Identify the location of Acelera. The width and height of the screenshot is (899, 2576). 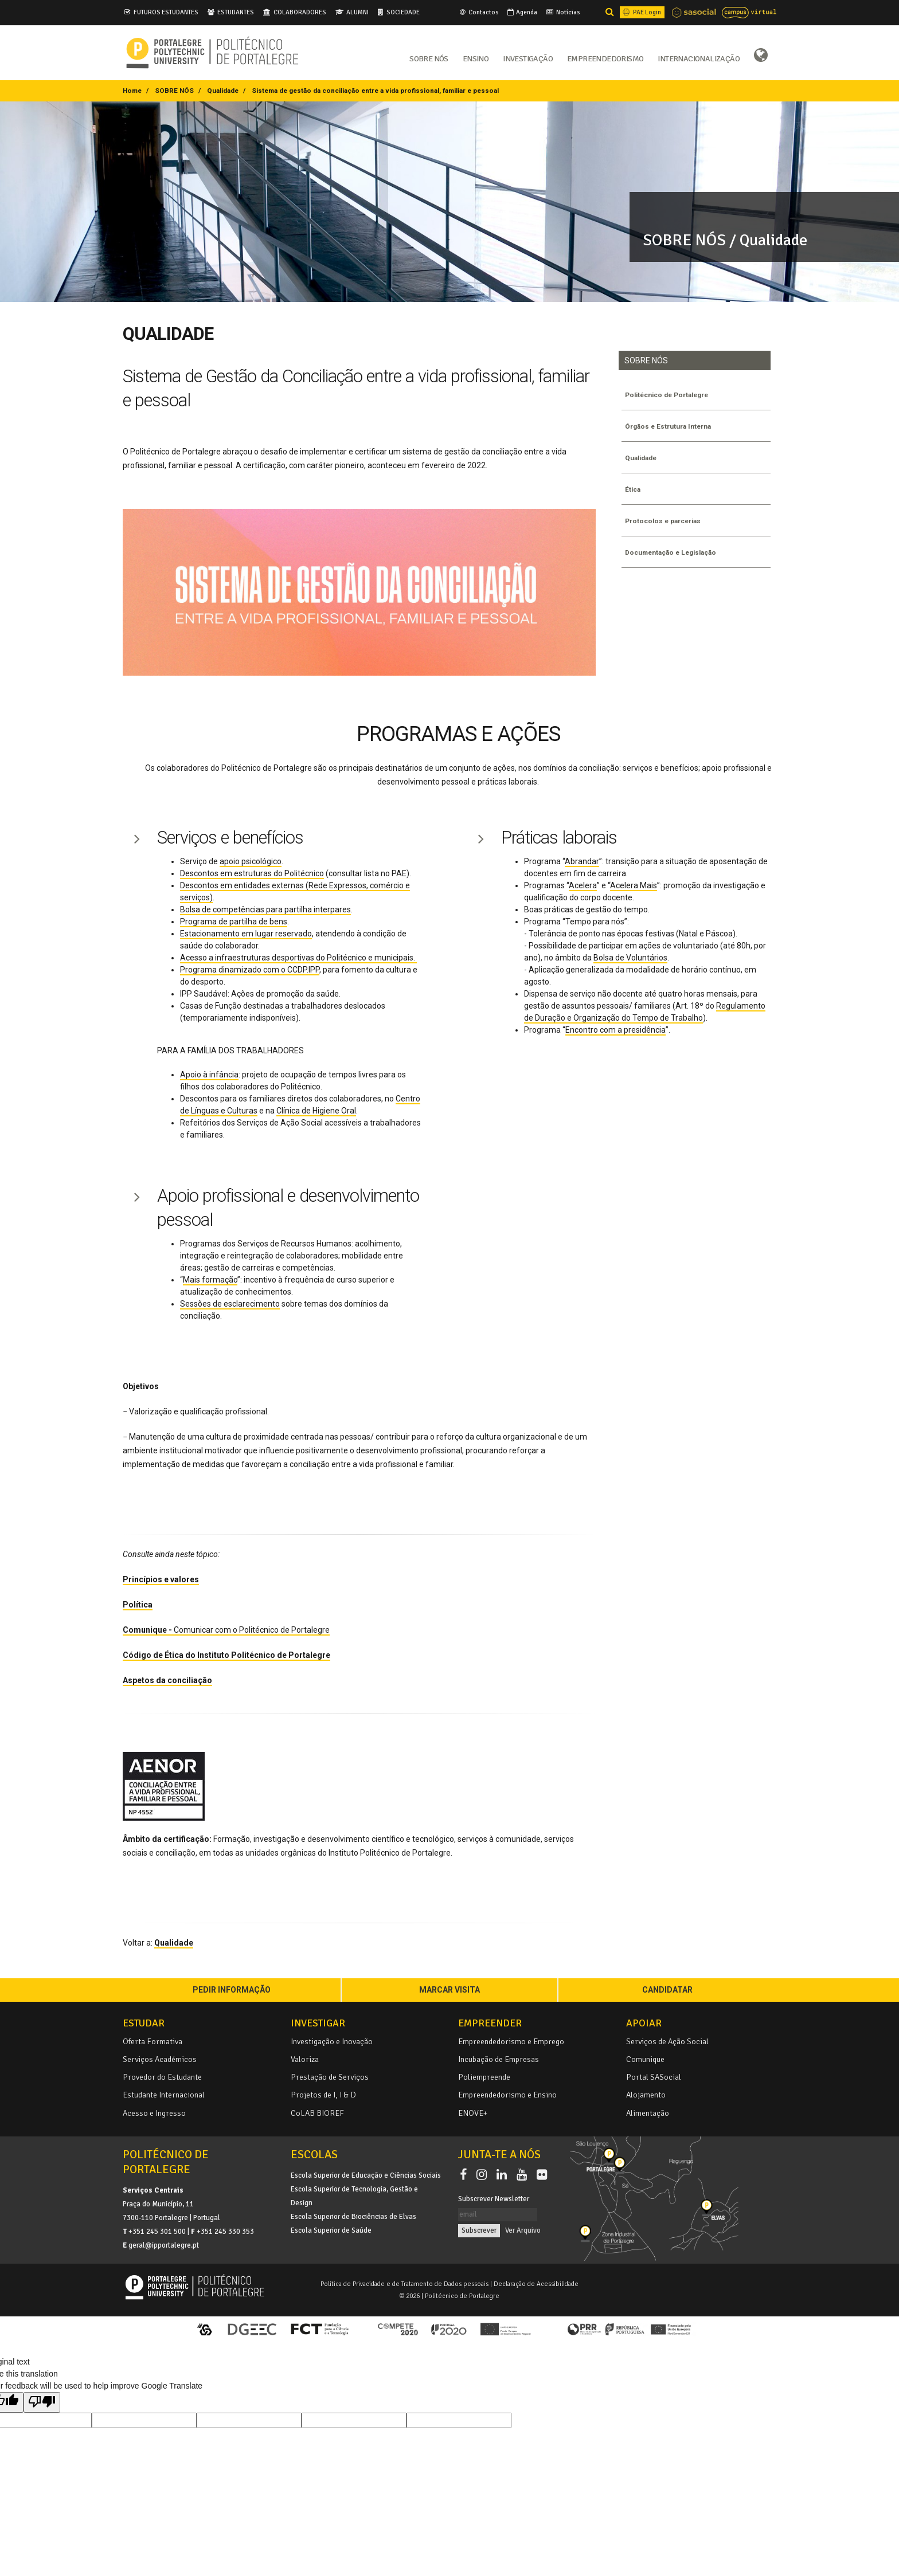
(583, 885).